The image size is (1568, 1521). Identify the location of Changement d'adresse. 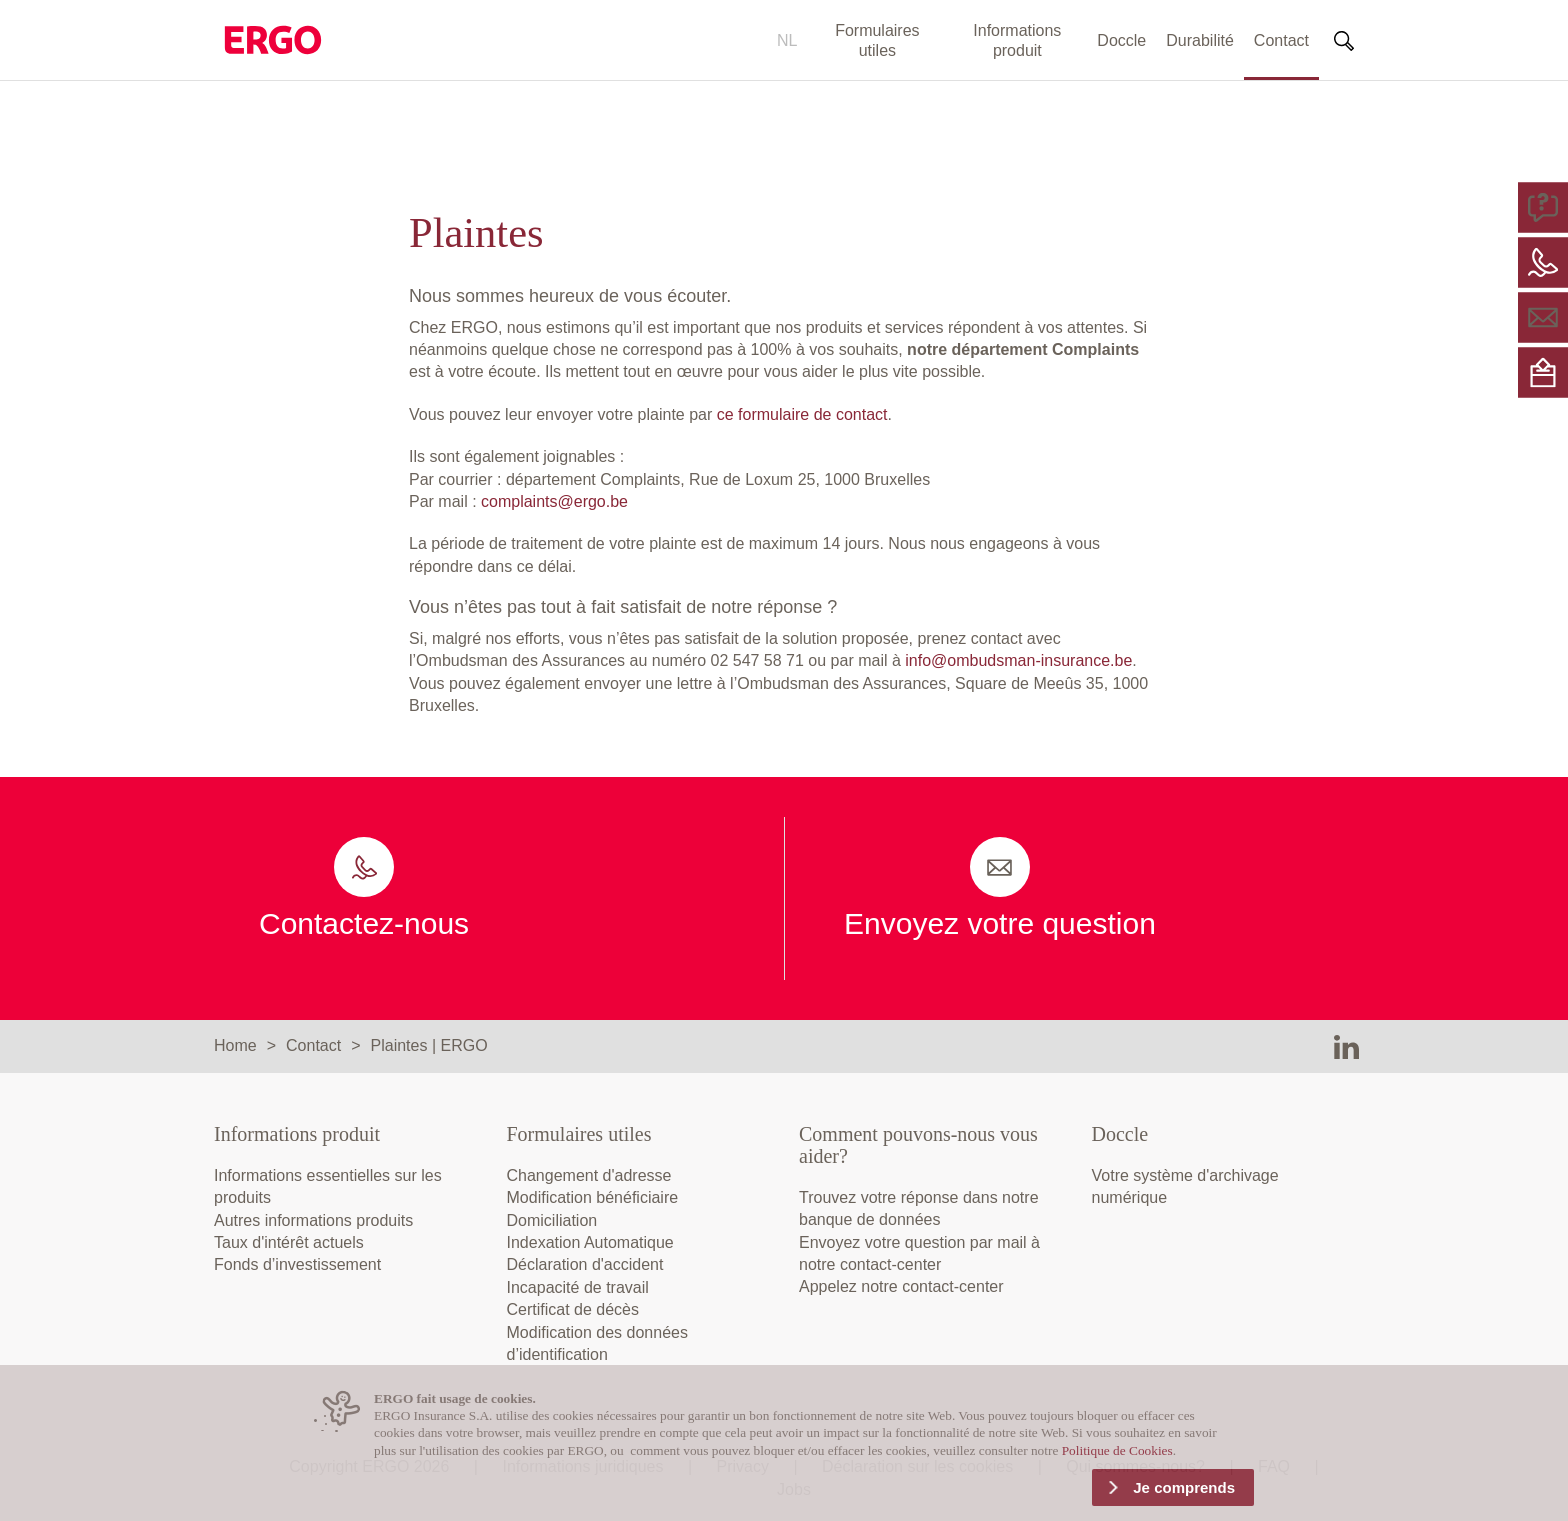
(589, 1175).